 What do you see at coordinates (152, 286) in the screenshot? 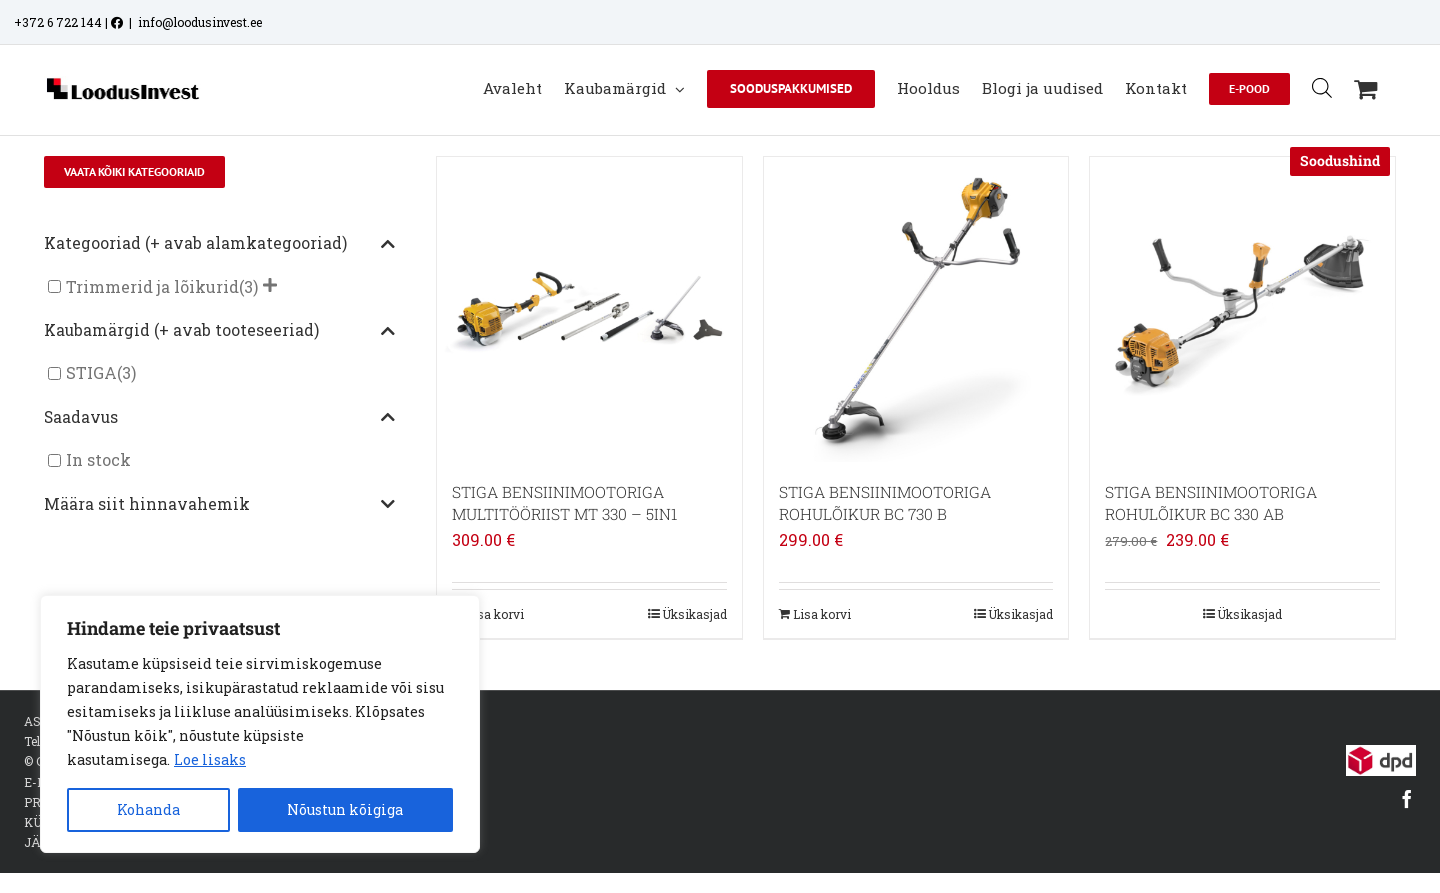
I see `Trimmerid ja lõikurid` at bounding box center [152, 286].